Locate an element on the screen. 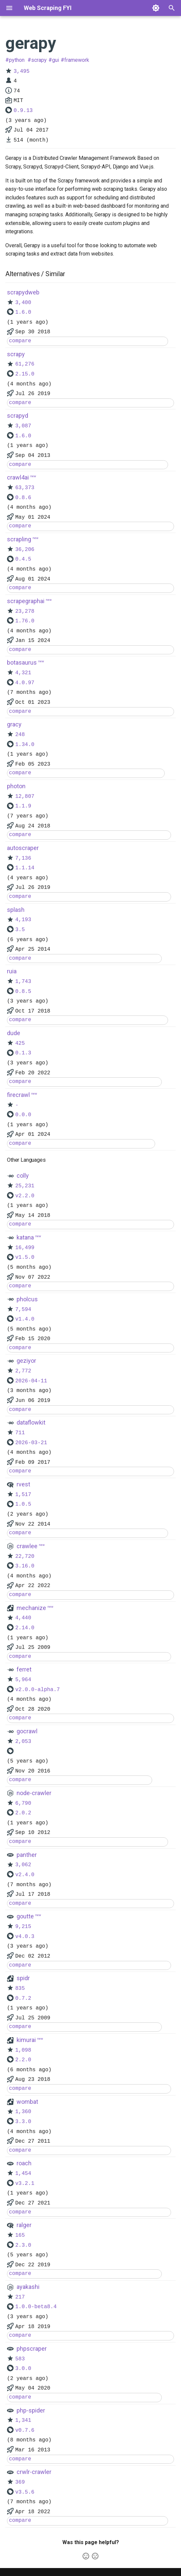 This screenshot has height=2576, width=181. 1,098 is located at coordinates (23, 2050).